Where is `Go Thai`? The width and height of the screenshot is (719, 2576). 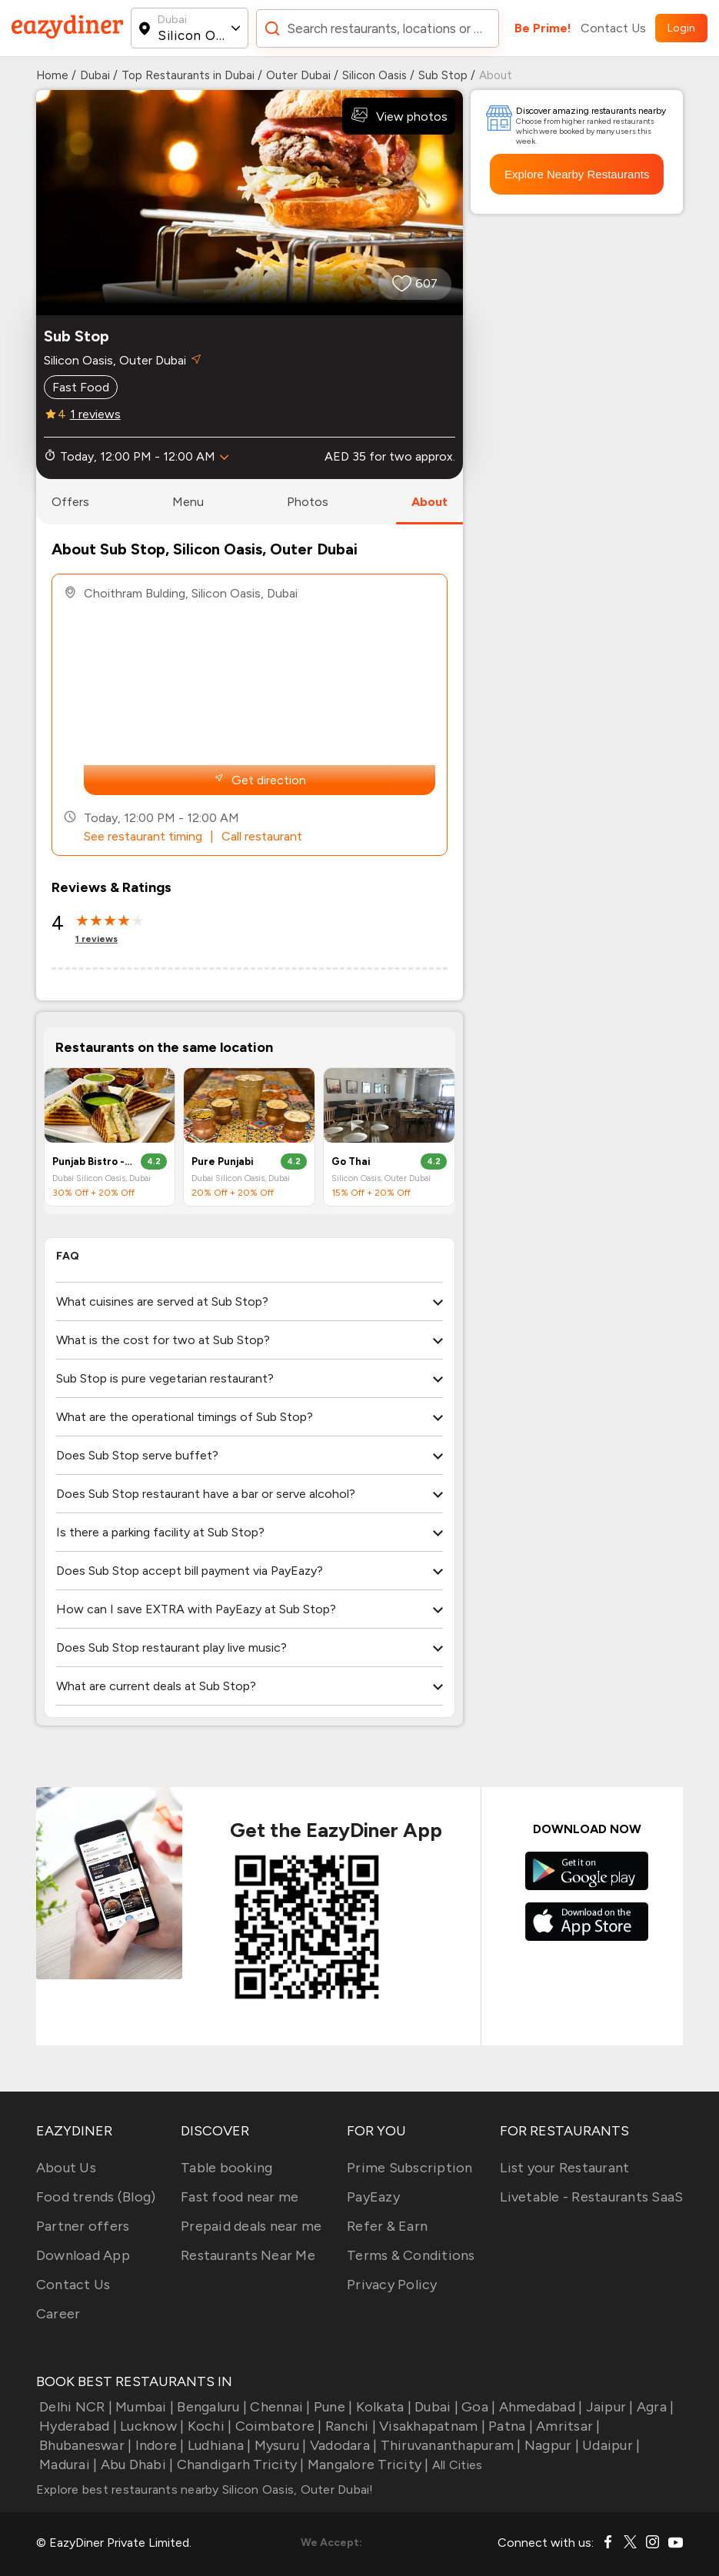
Go Thai is located at coordinates (351, 1161).